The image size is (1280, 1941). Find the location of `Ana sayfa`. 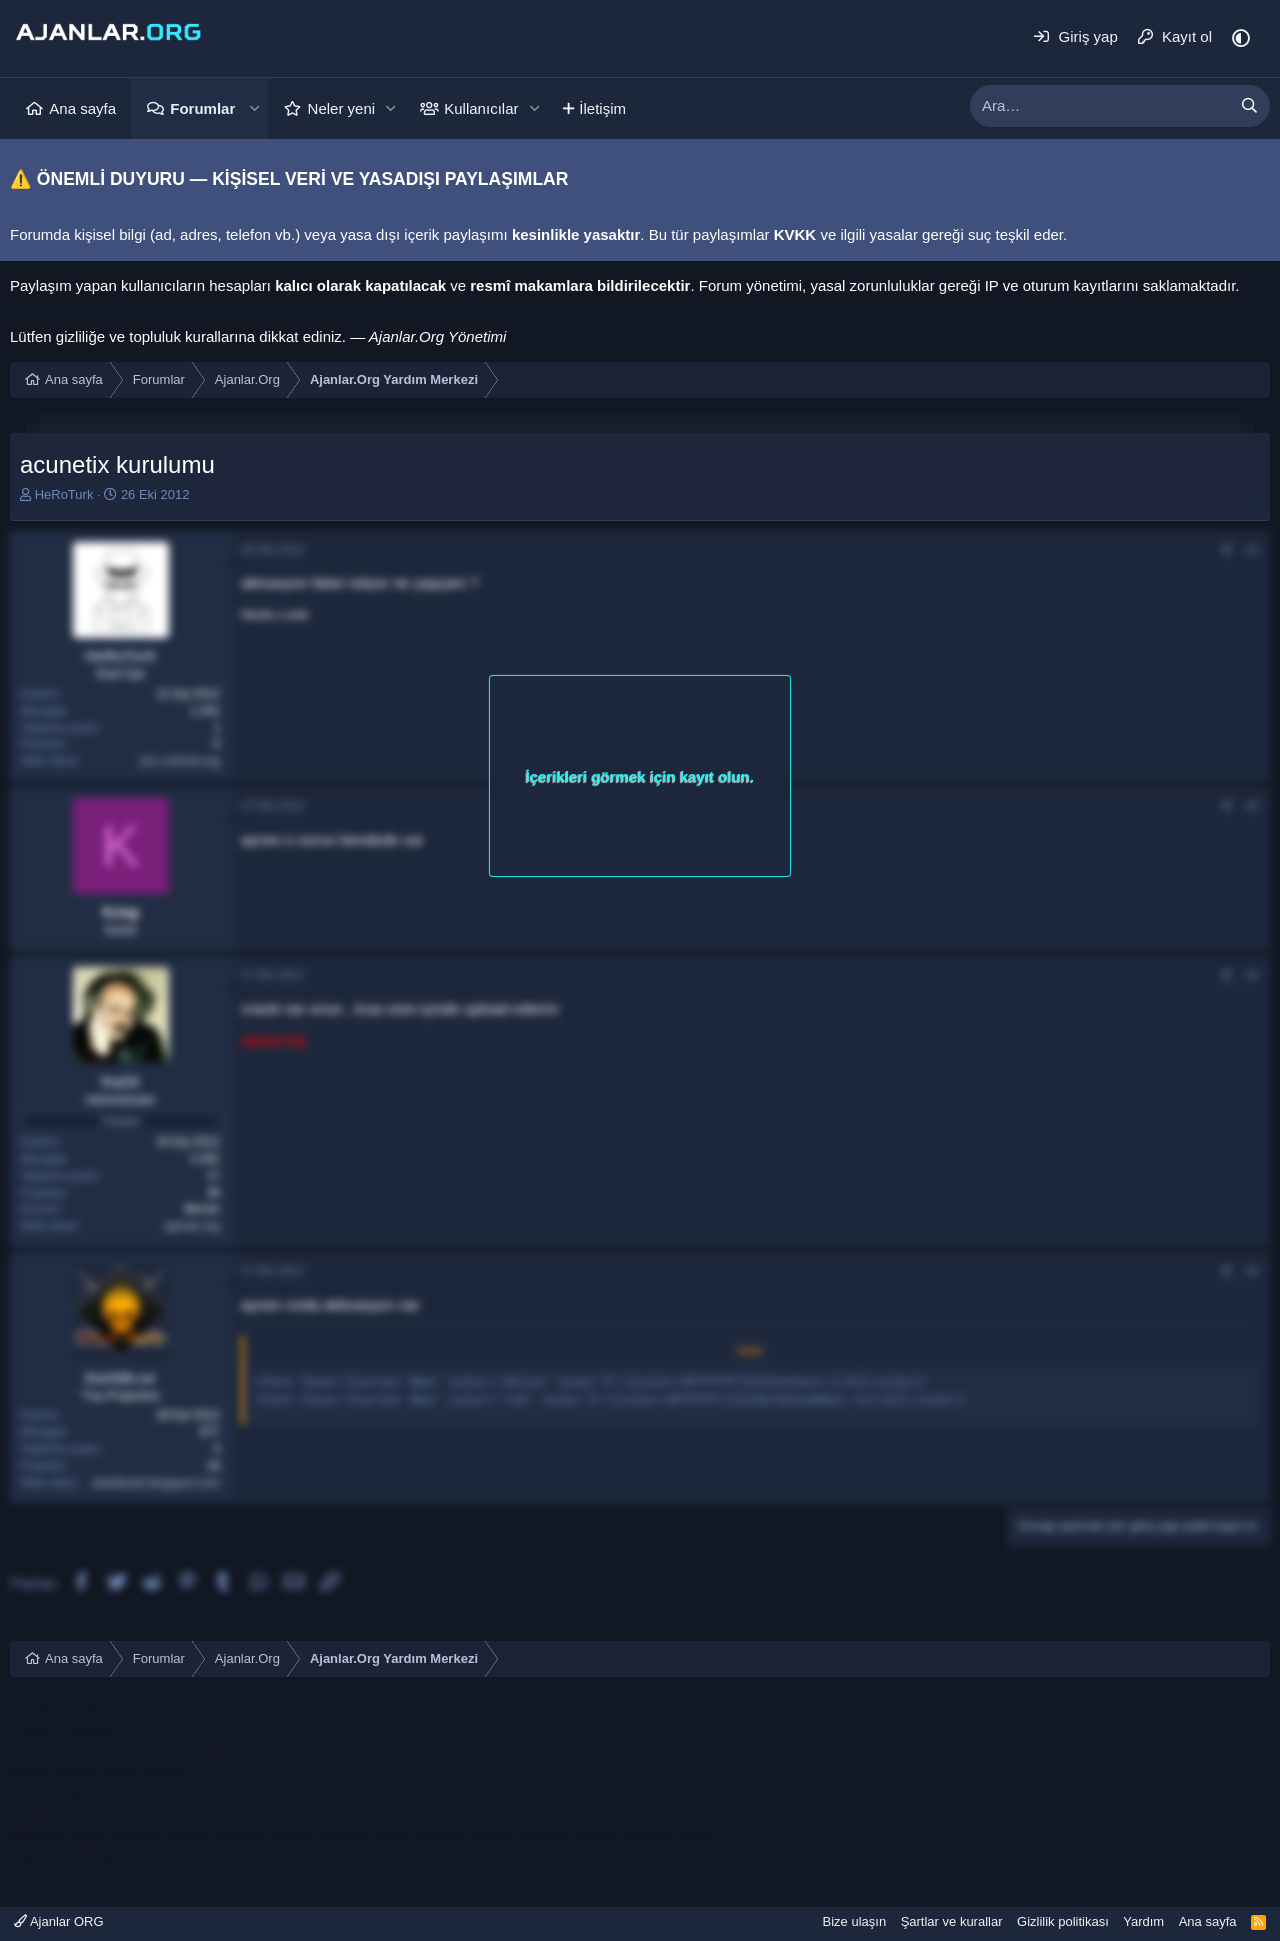

Ana sayfa is located at coordinates (82, 108).